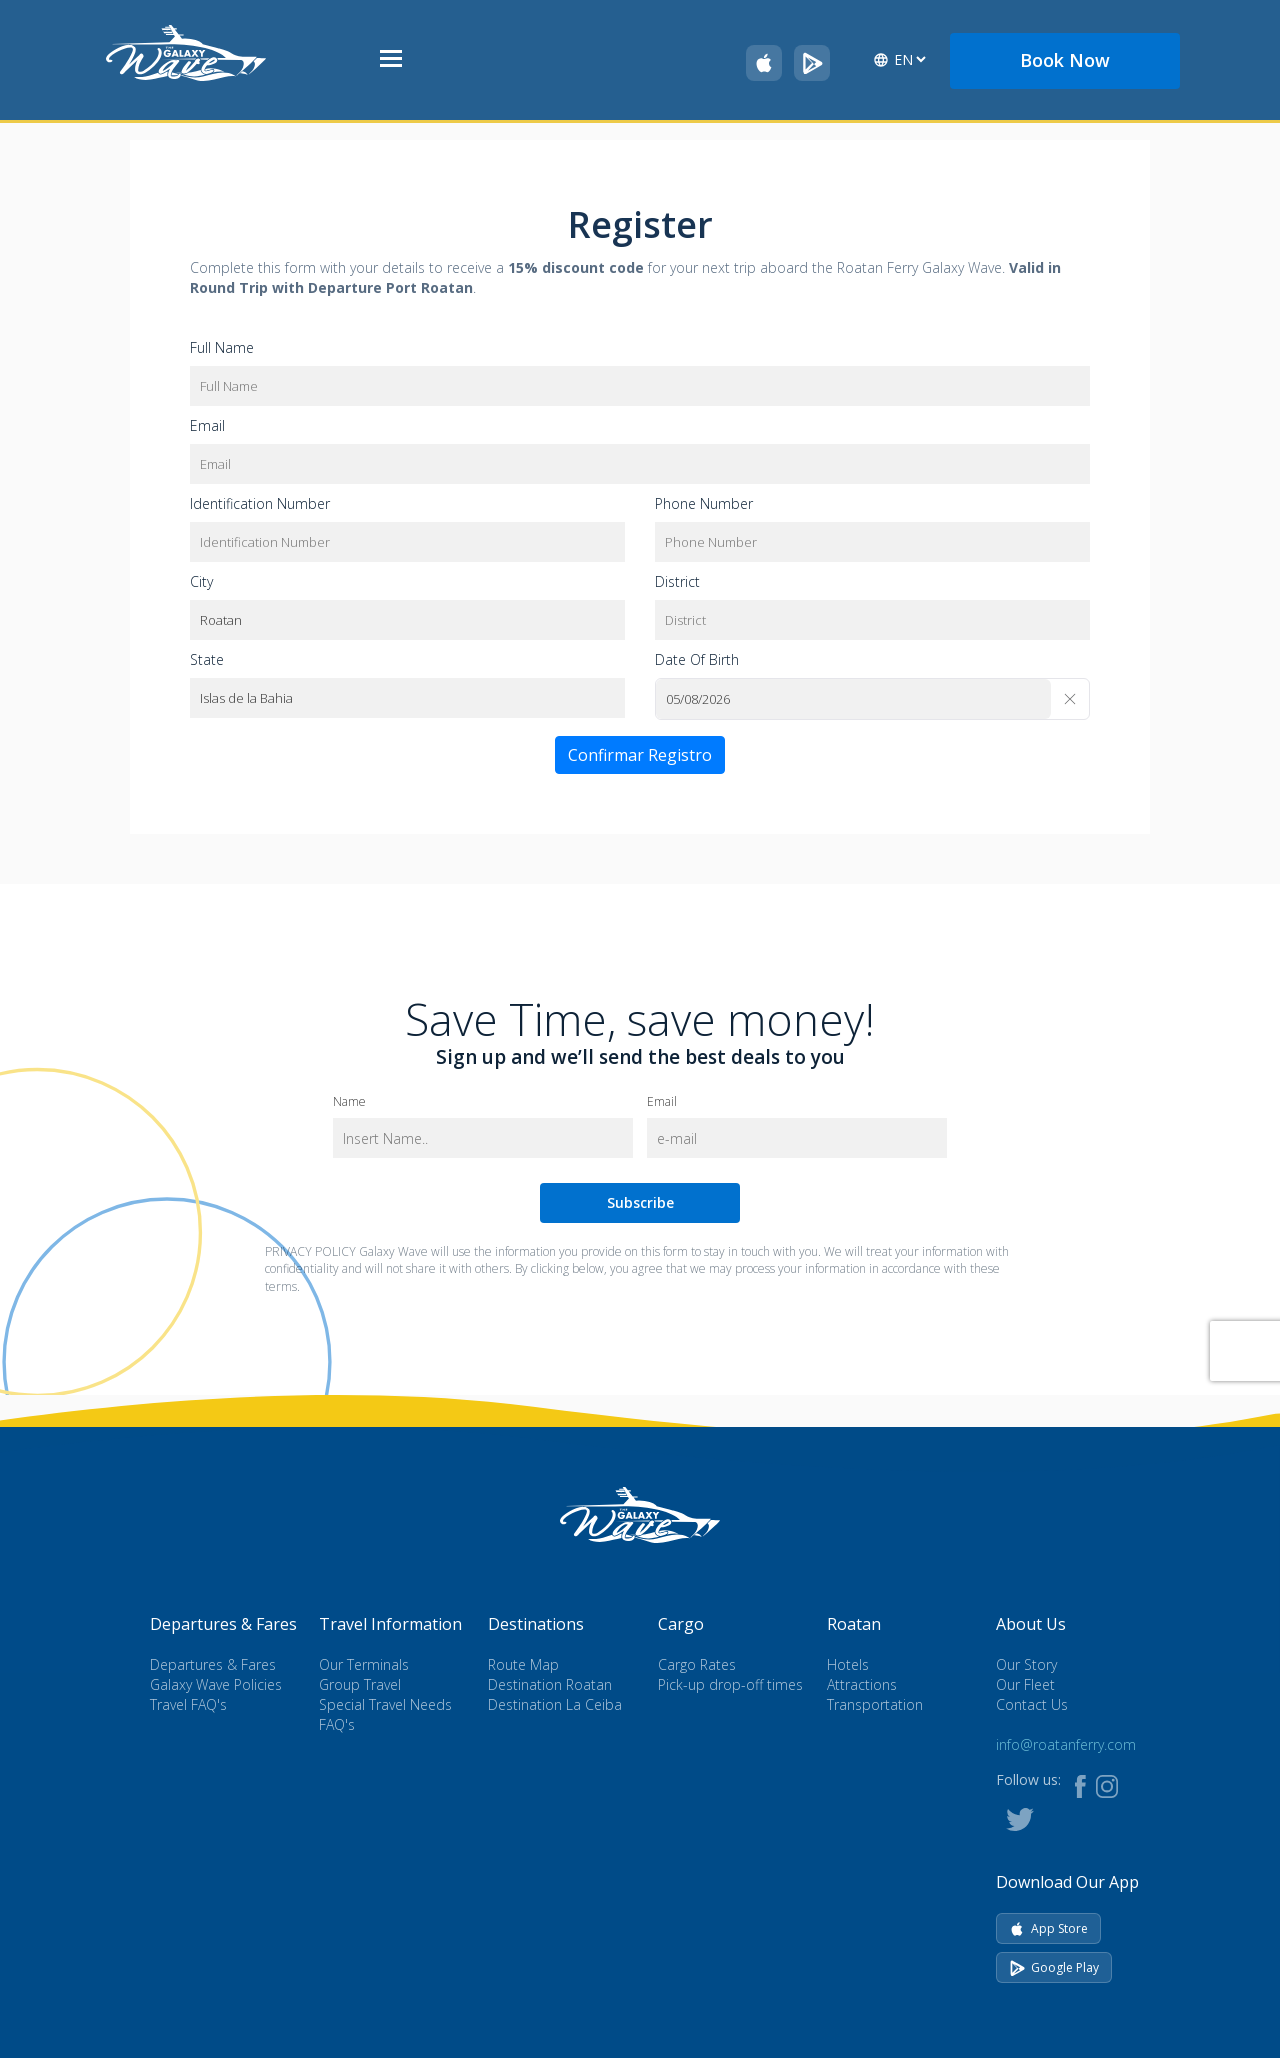 Image resolution: width=1280 pixels, height=2058 pixels. I want to click on Google Play [Get it on Google Play], so click(1054, 1967).